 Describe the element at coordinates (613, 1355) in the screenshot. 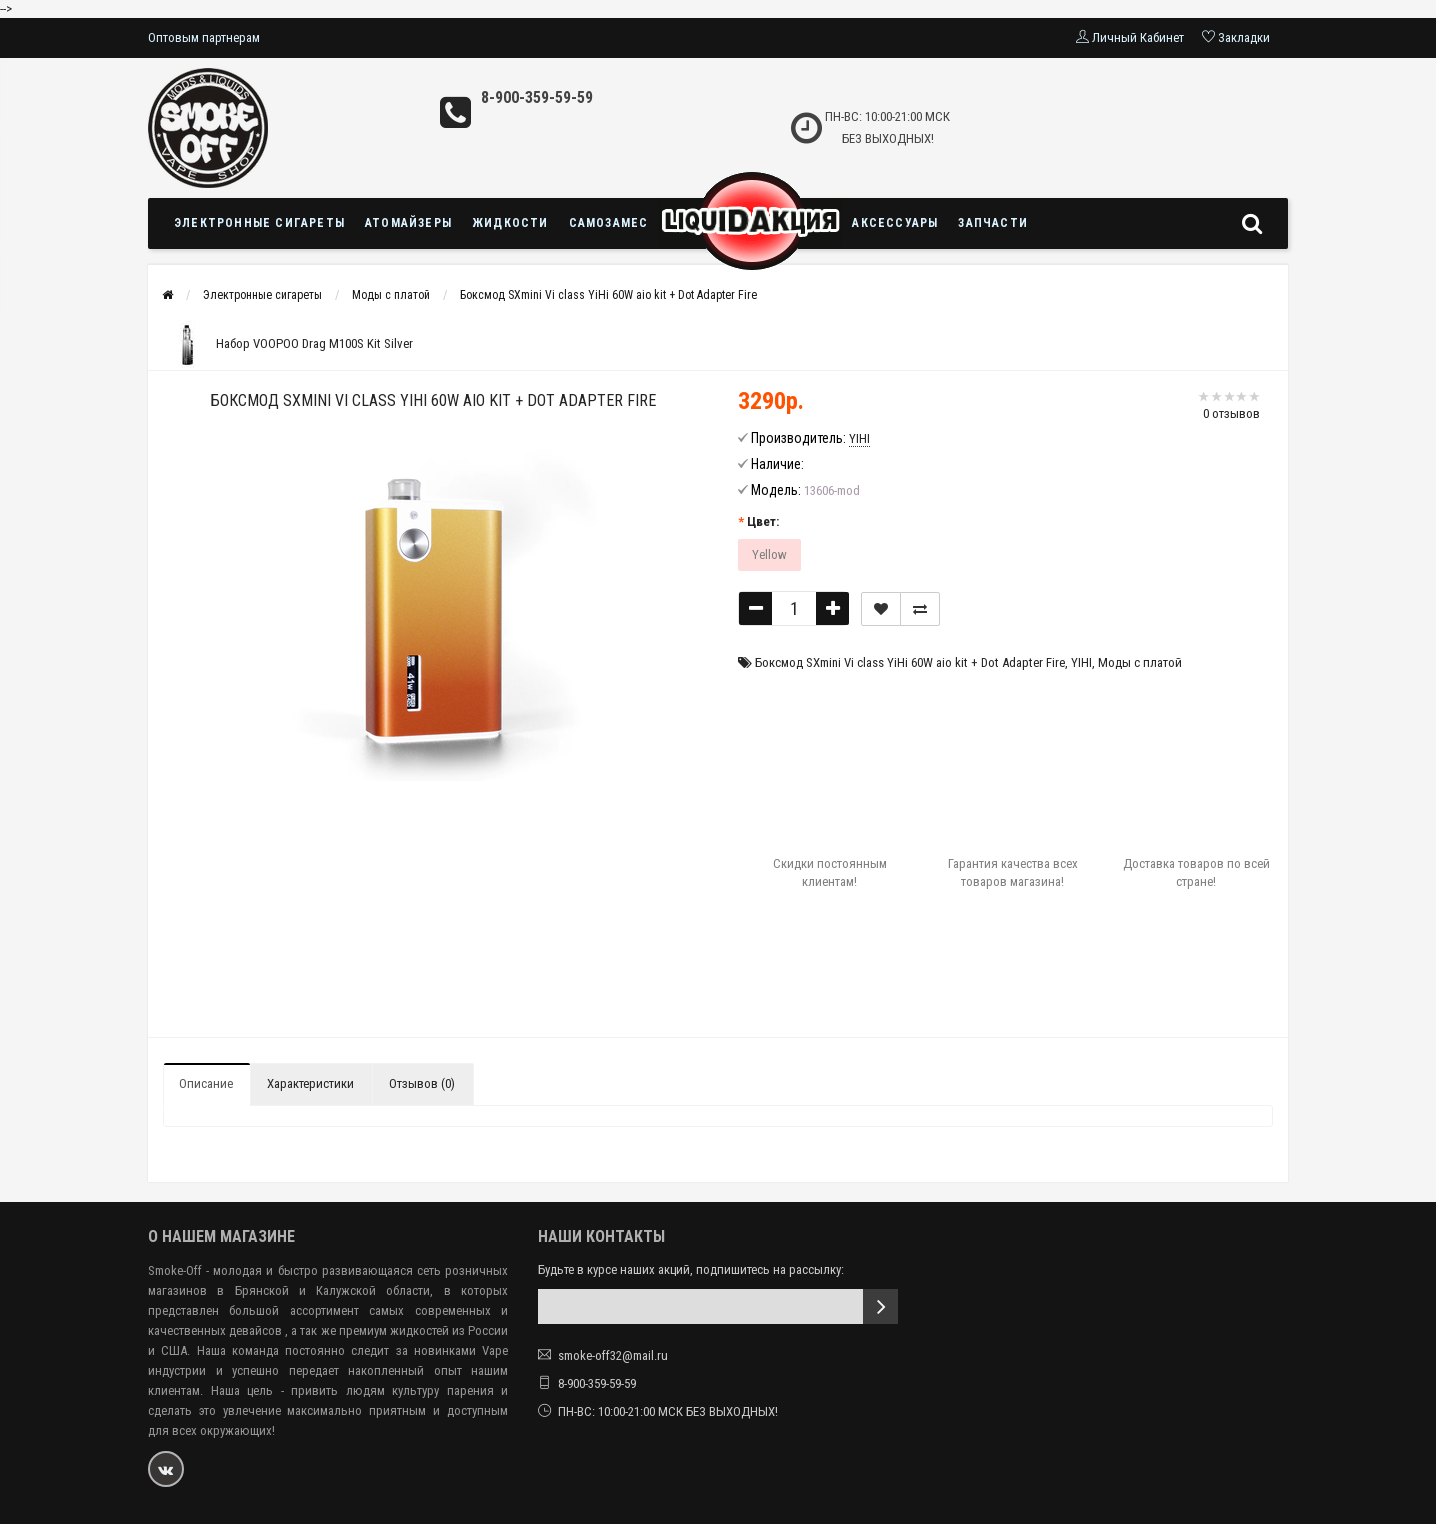

I see `smoke-off32@mail.ru` at that location.